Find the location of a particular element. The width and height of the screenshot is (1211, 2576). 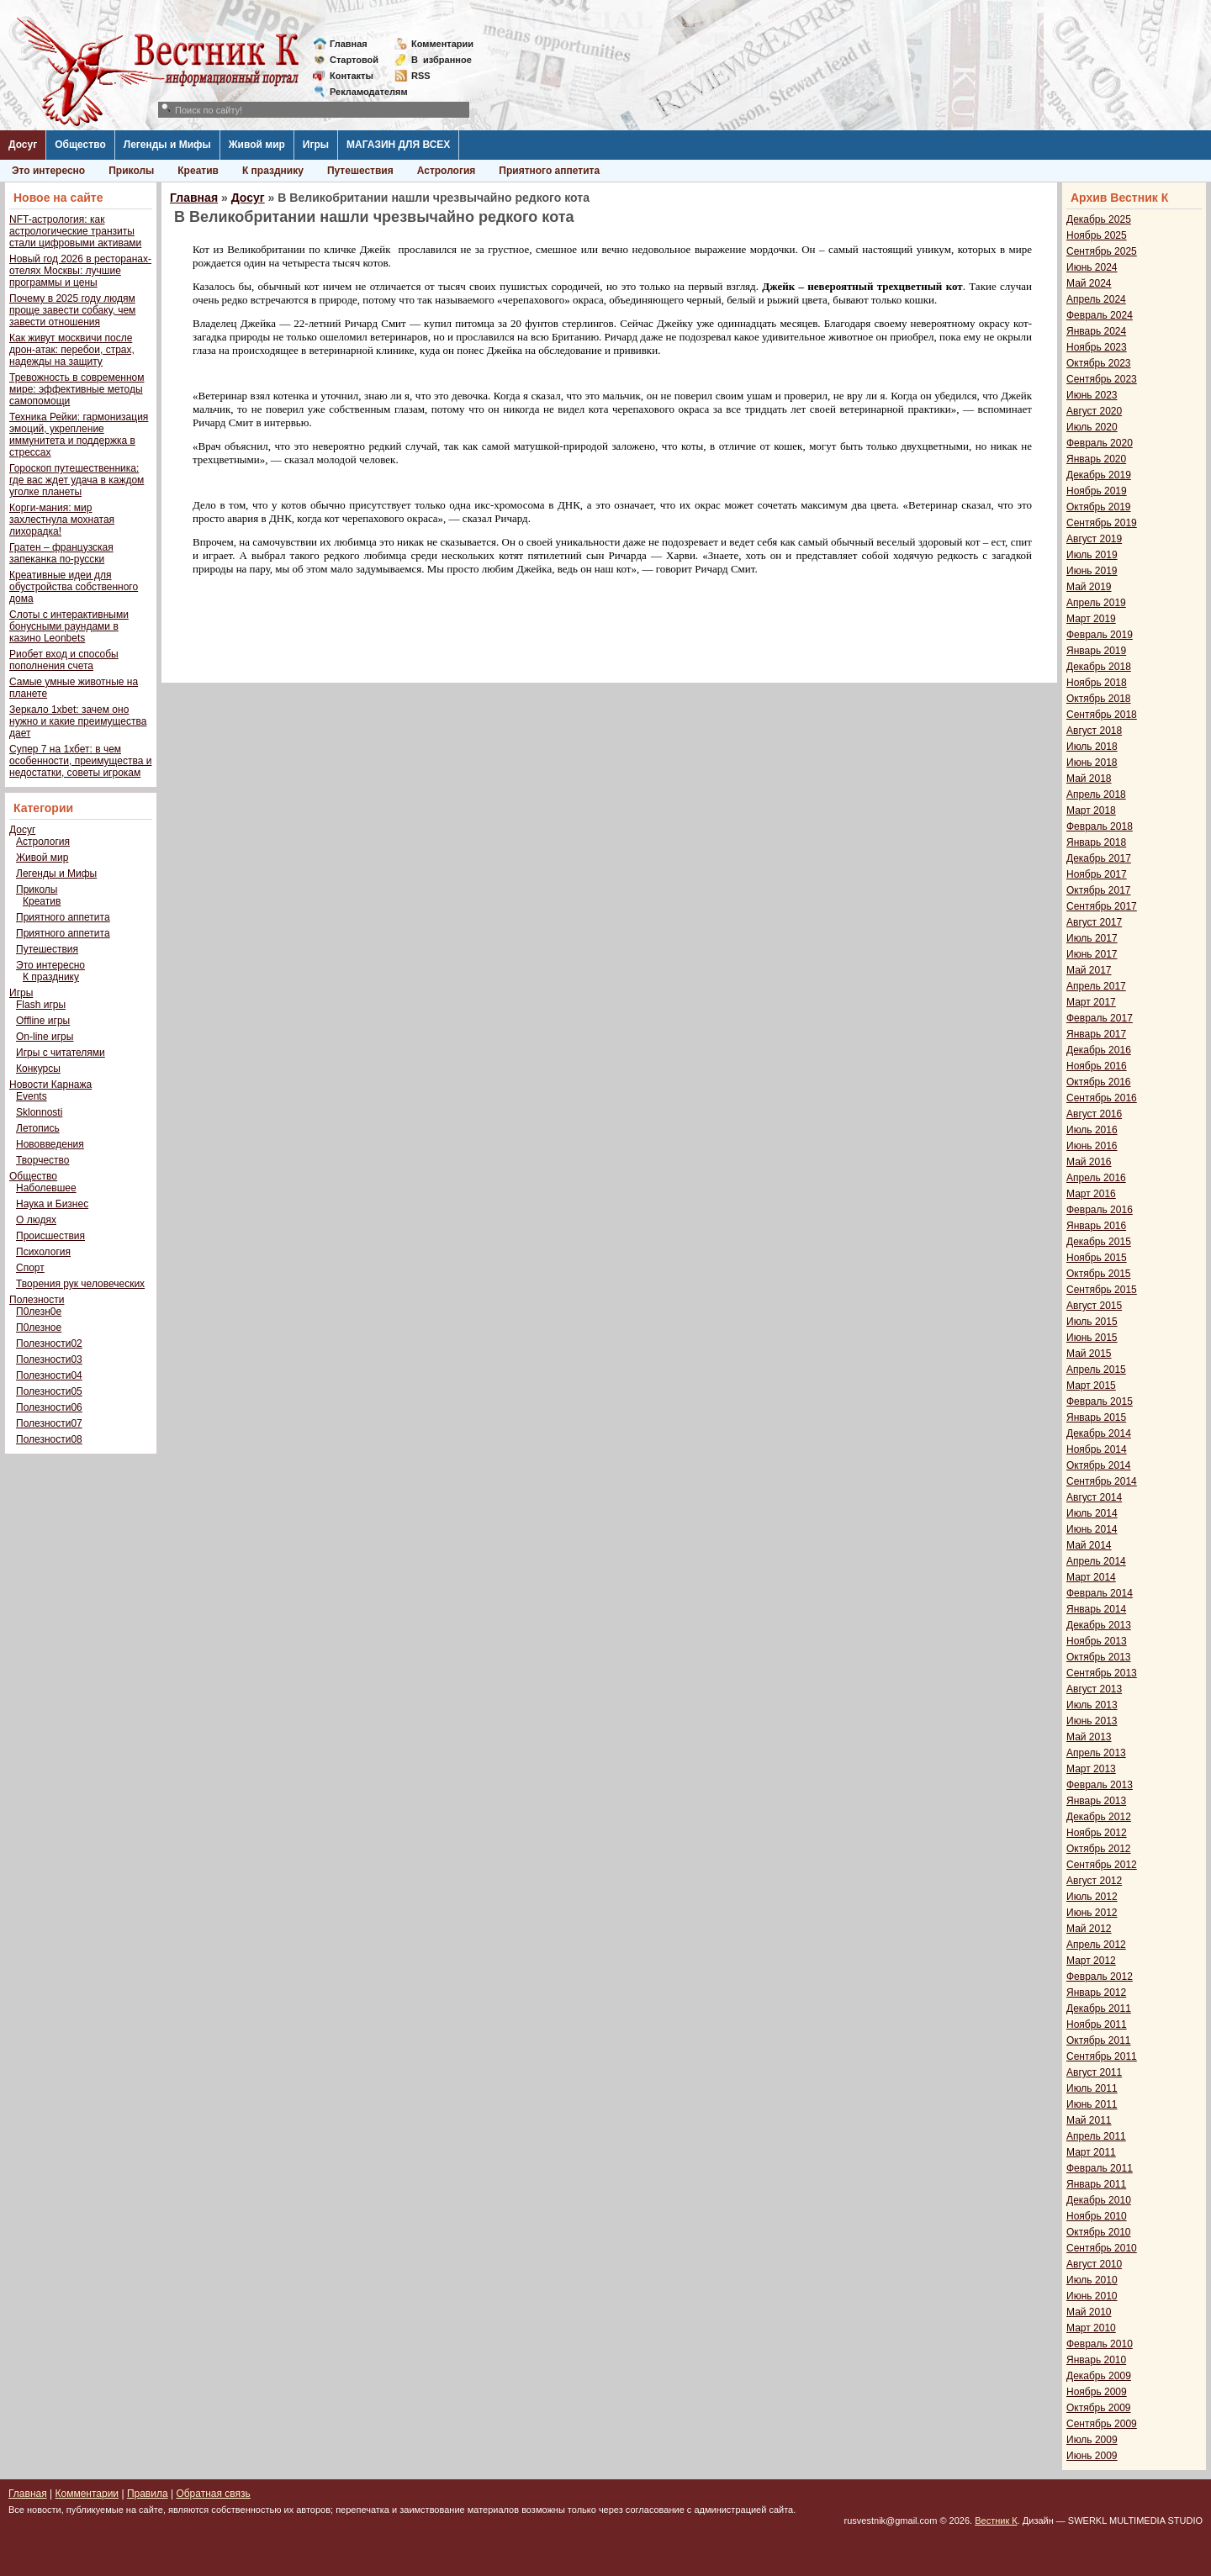

Стартовой is located at coordinates (354, 60).